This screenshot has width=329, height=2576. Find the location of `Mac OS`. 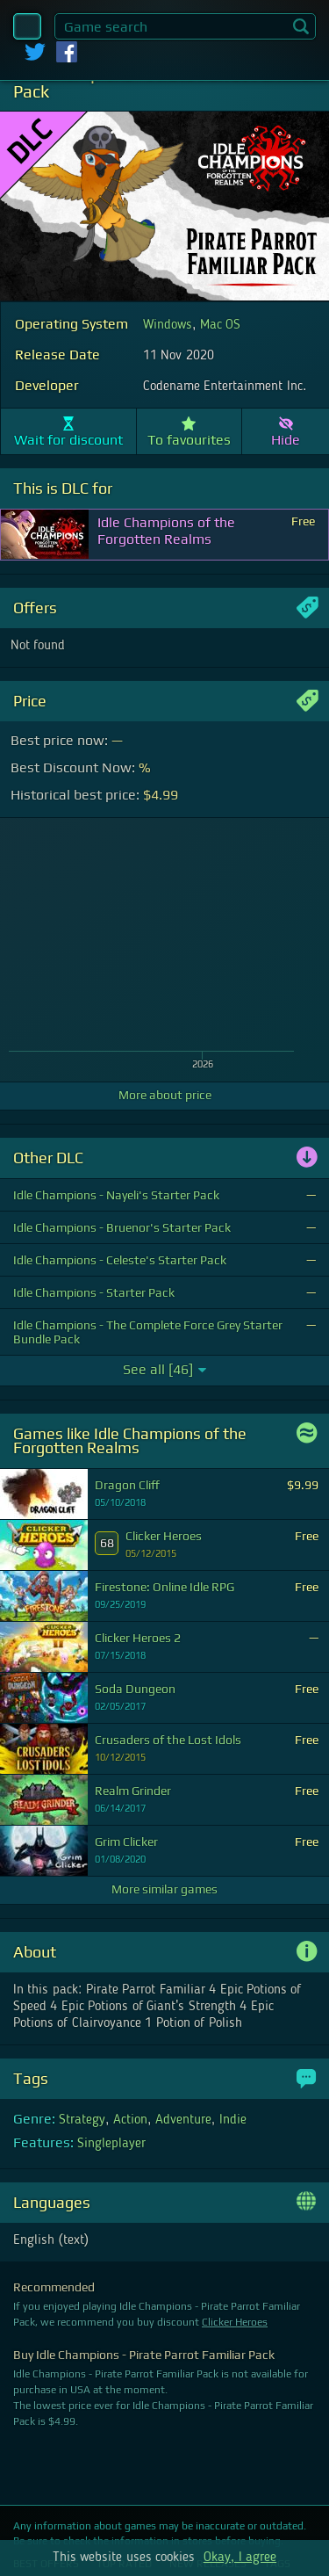

Mac OS is located at coordinates (220, 325).